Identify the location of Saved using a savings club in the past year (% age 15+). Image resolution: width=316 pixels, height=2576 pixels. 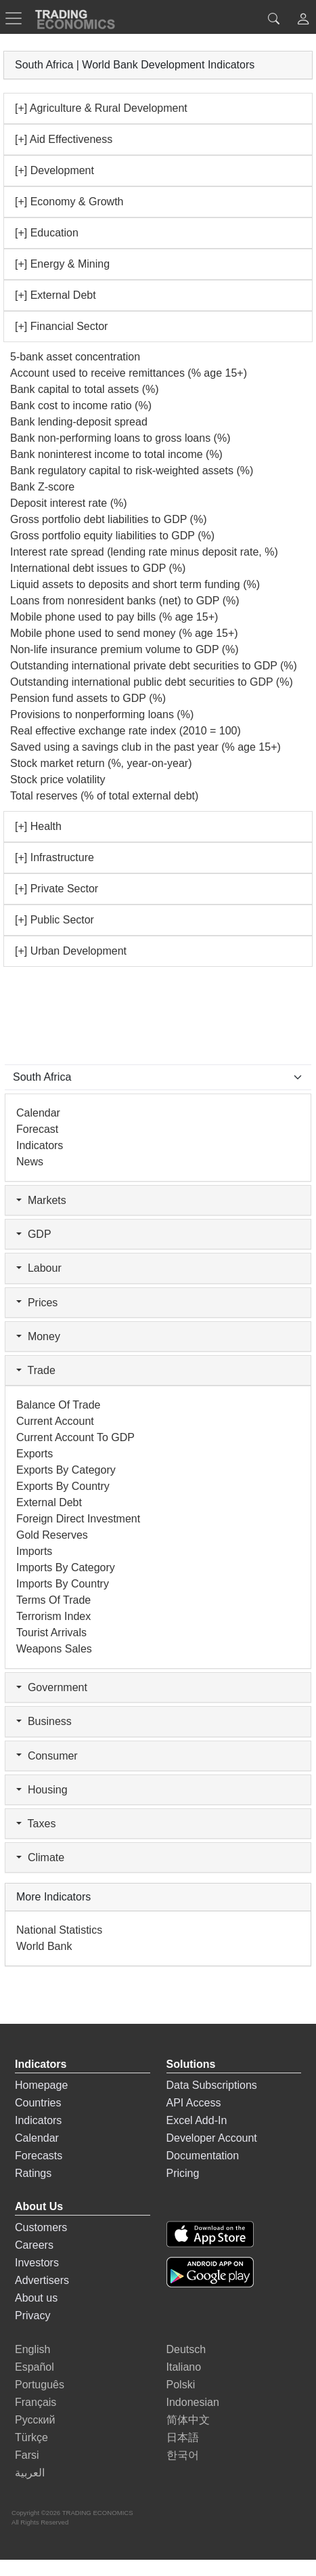
(145, 747).